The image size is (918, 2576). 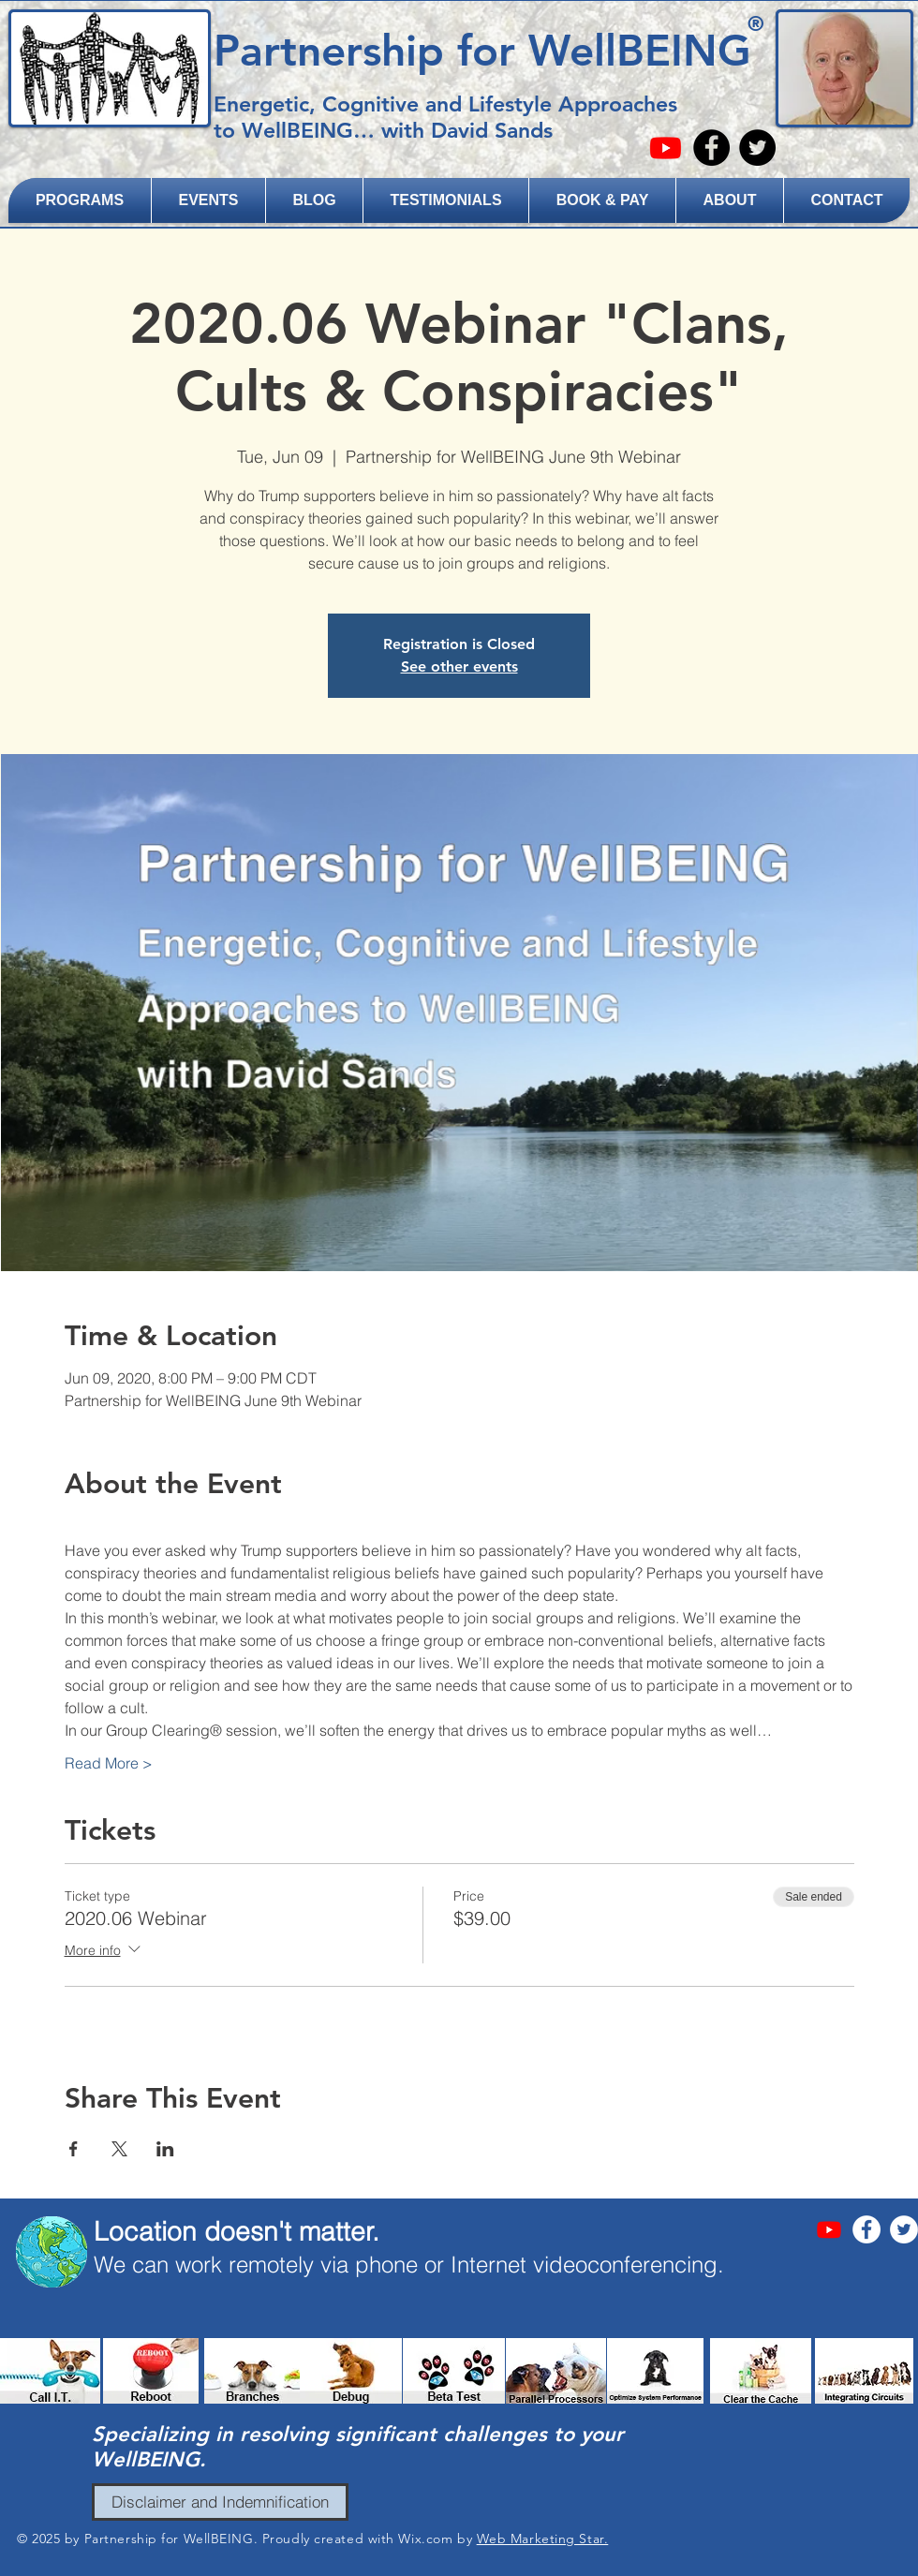 What do you see at coordinates (109, 1763) in the screenshot?
I see `Read More >` at bounding box center [109, 1763].